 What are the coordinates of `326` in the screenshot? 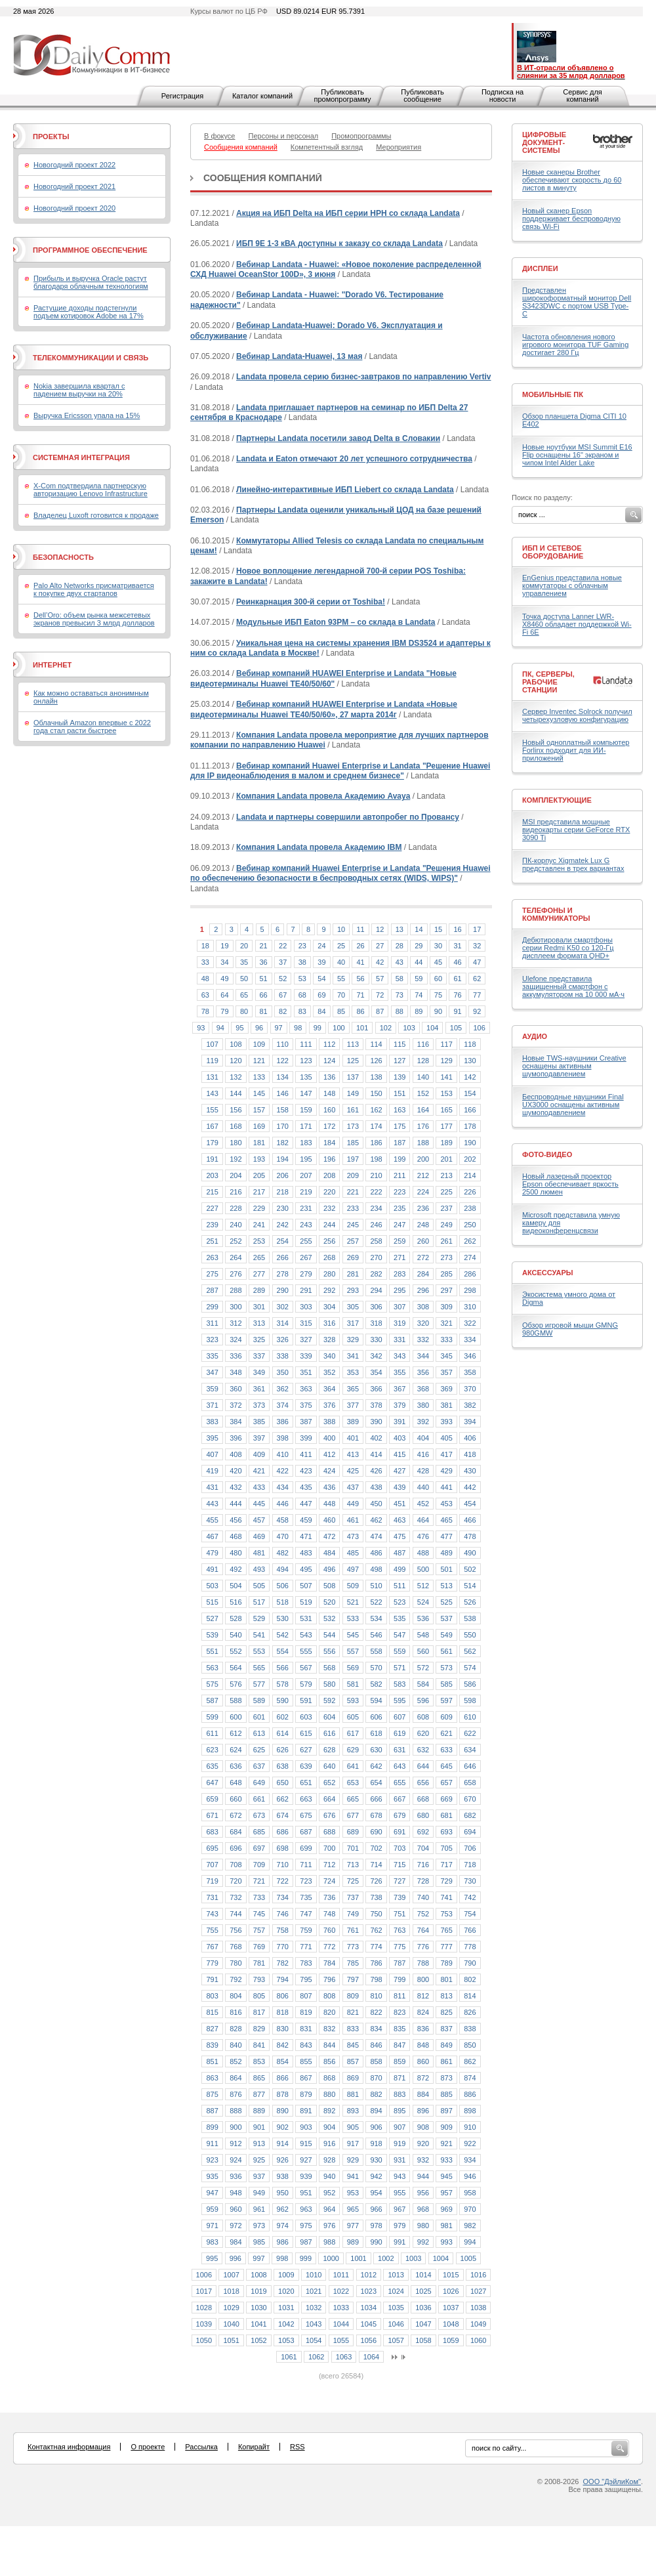 It's located at (283, 1339).